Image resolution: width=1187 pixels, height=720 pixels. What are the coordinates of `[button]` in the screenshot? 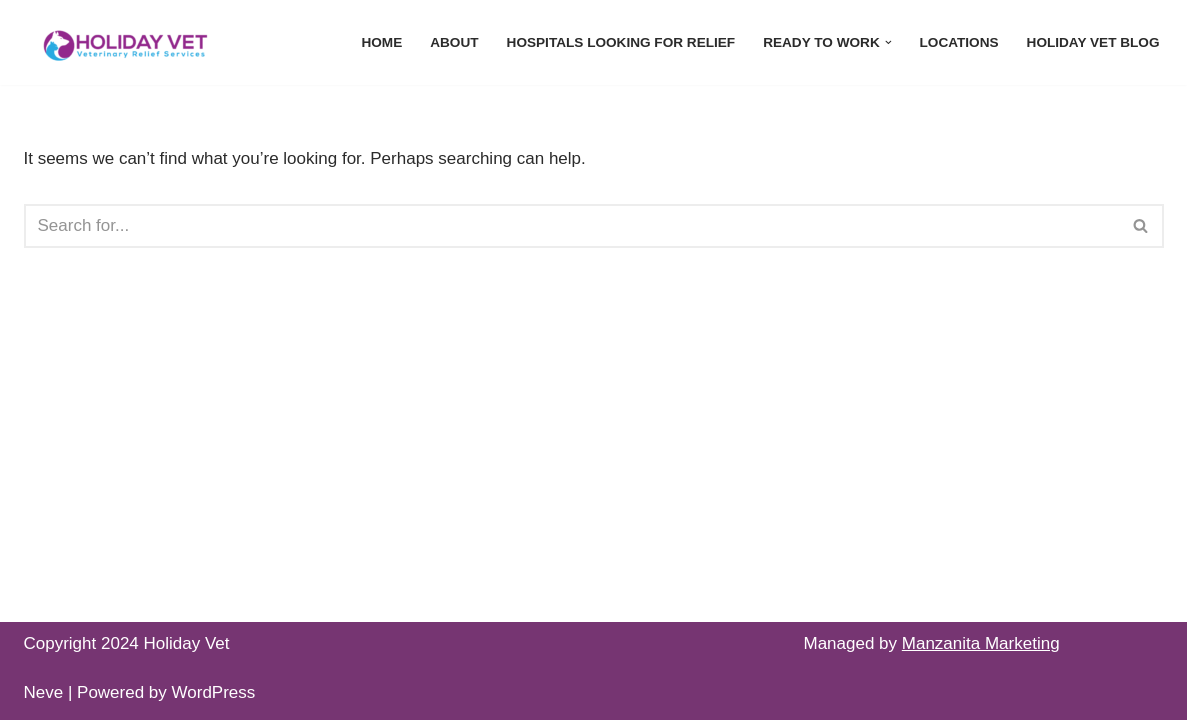 It's located at (888, 42).